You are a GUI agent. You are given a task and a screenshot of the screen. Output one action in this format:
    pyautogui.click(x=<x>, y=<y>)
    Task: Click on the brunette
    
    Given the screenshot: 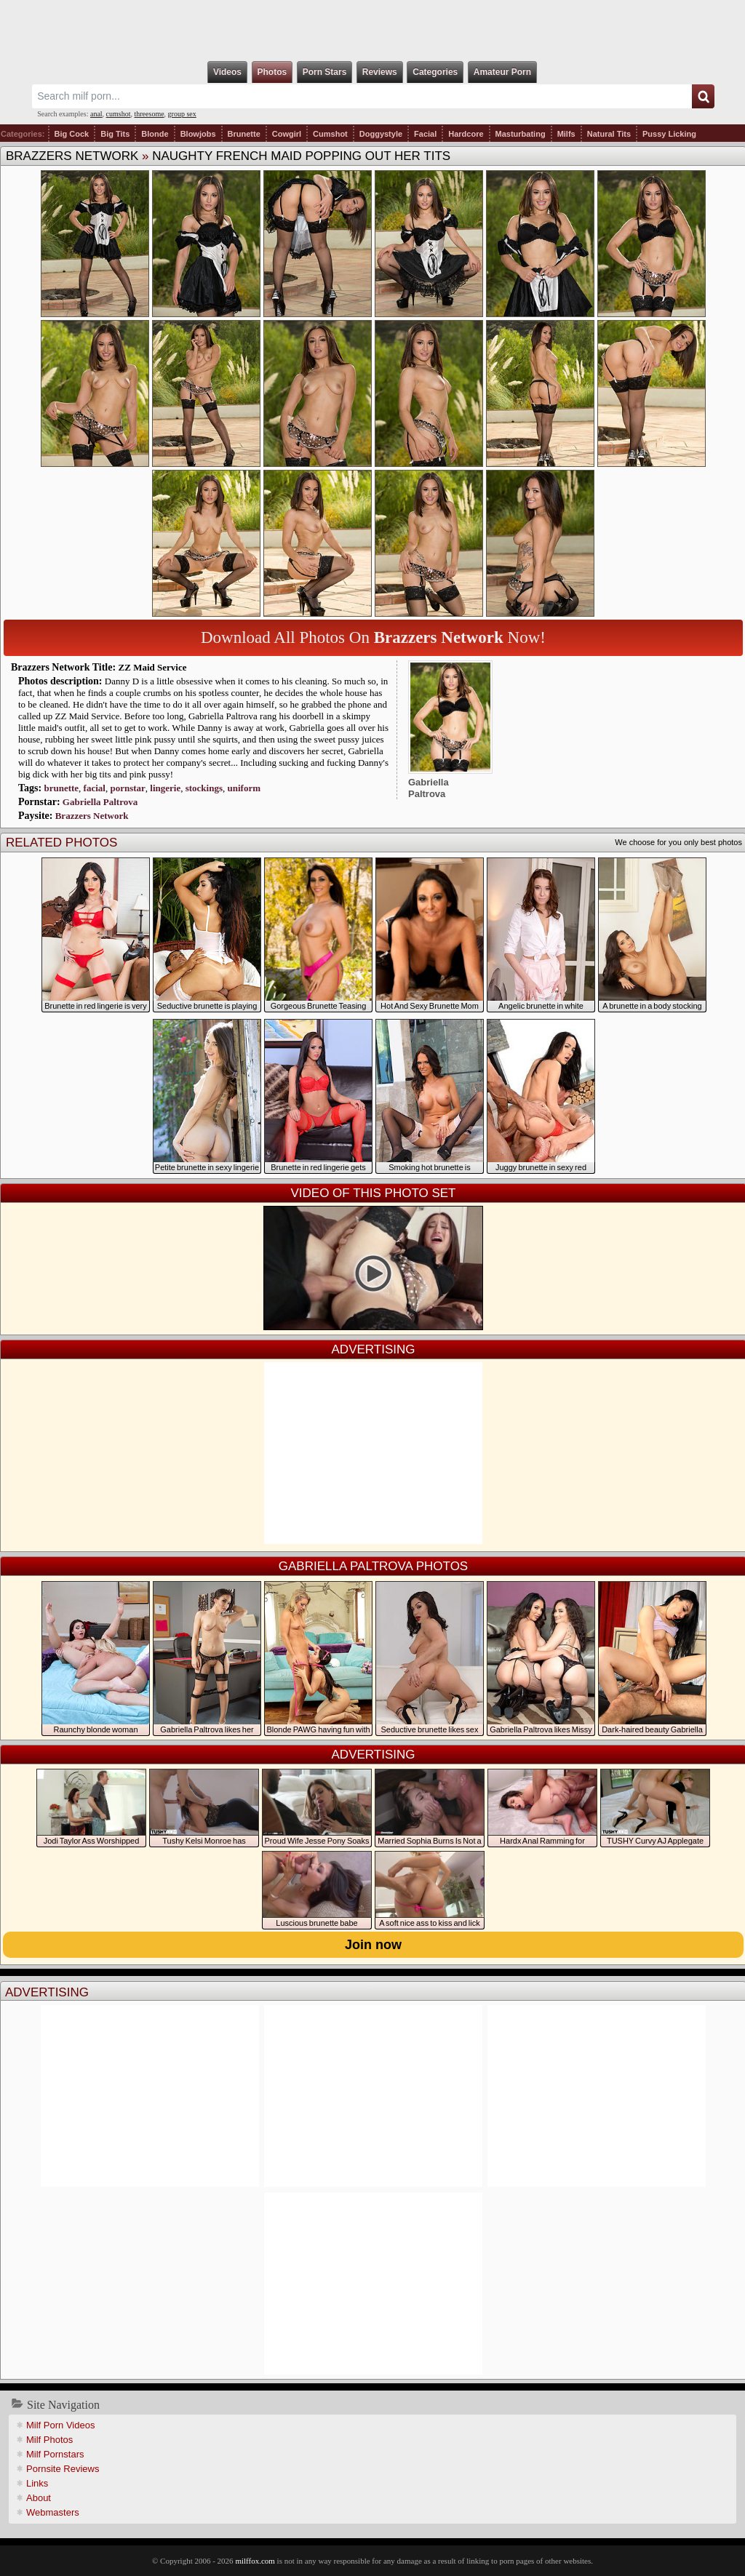 What is the action you would take?
    pyautogui.click(x=61, y=788)
    